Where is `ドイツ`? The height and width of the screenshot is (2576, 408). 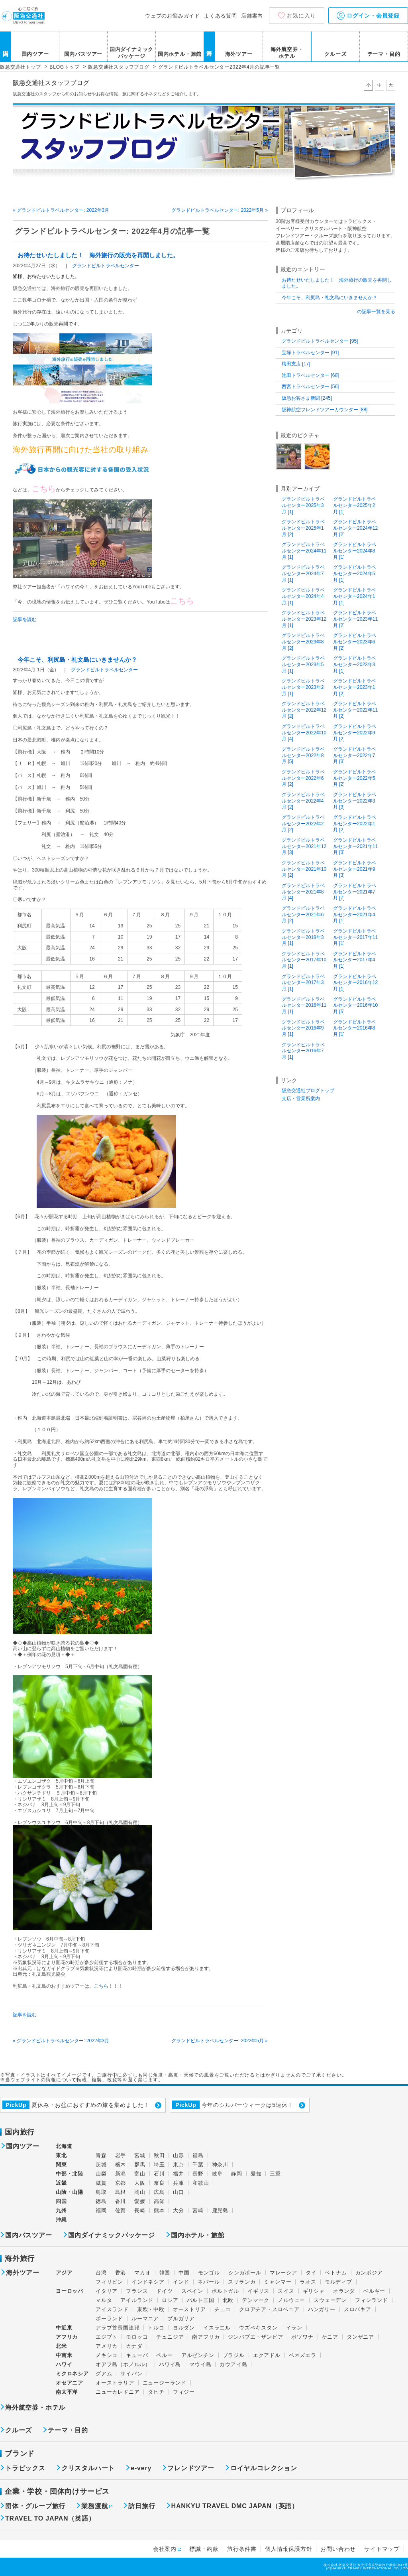
ドイツ is located at coordinates (164, 2291).